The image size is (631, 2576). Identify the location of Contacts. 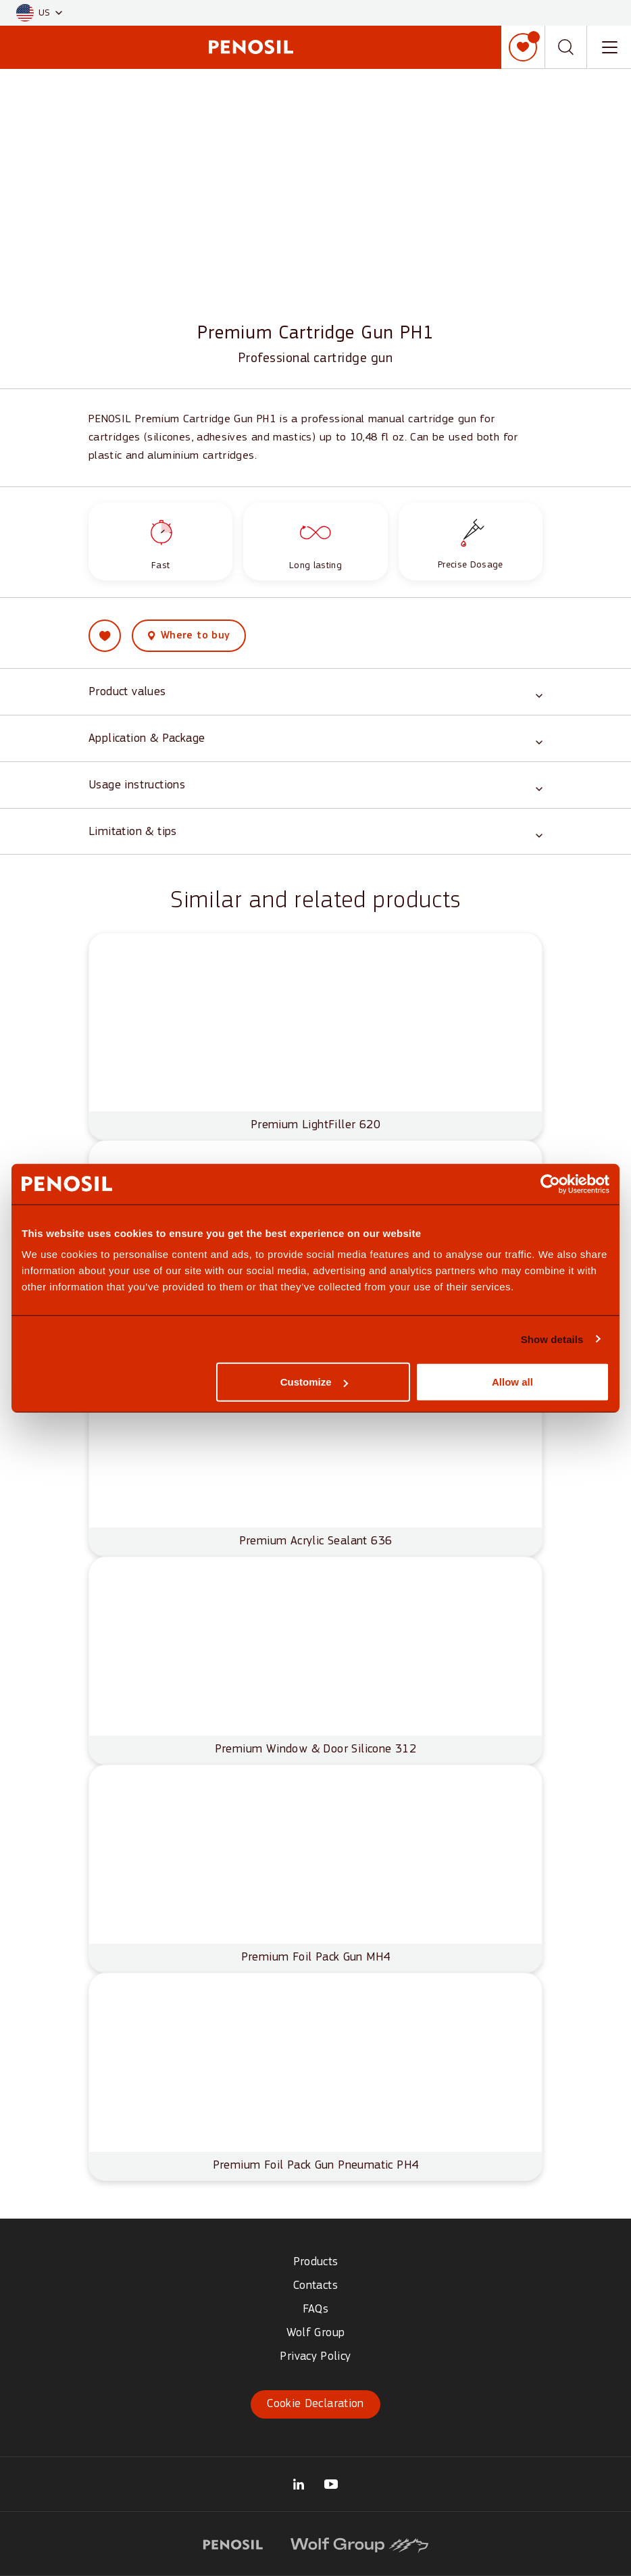
(315, 2285).